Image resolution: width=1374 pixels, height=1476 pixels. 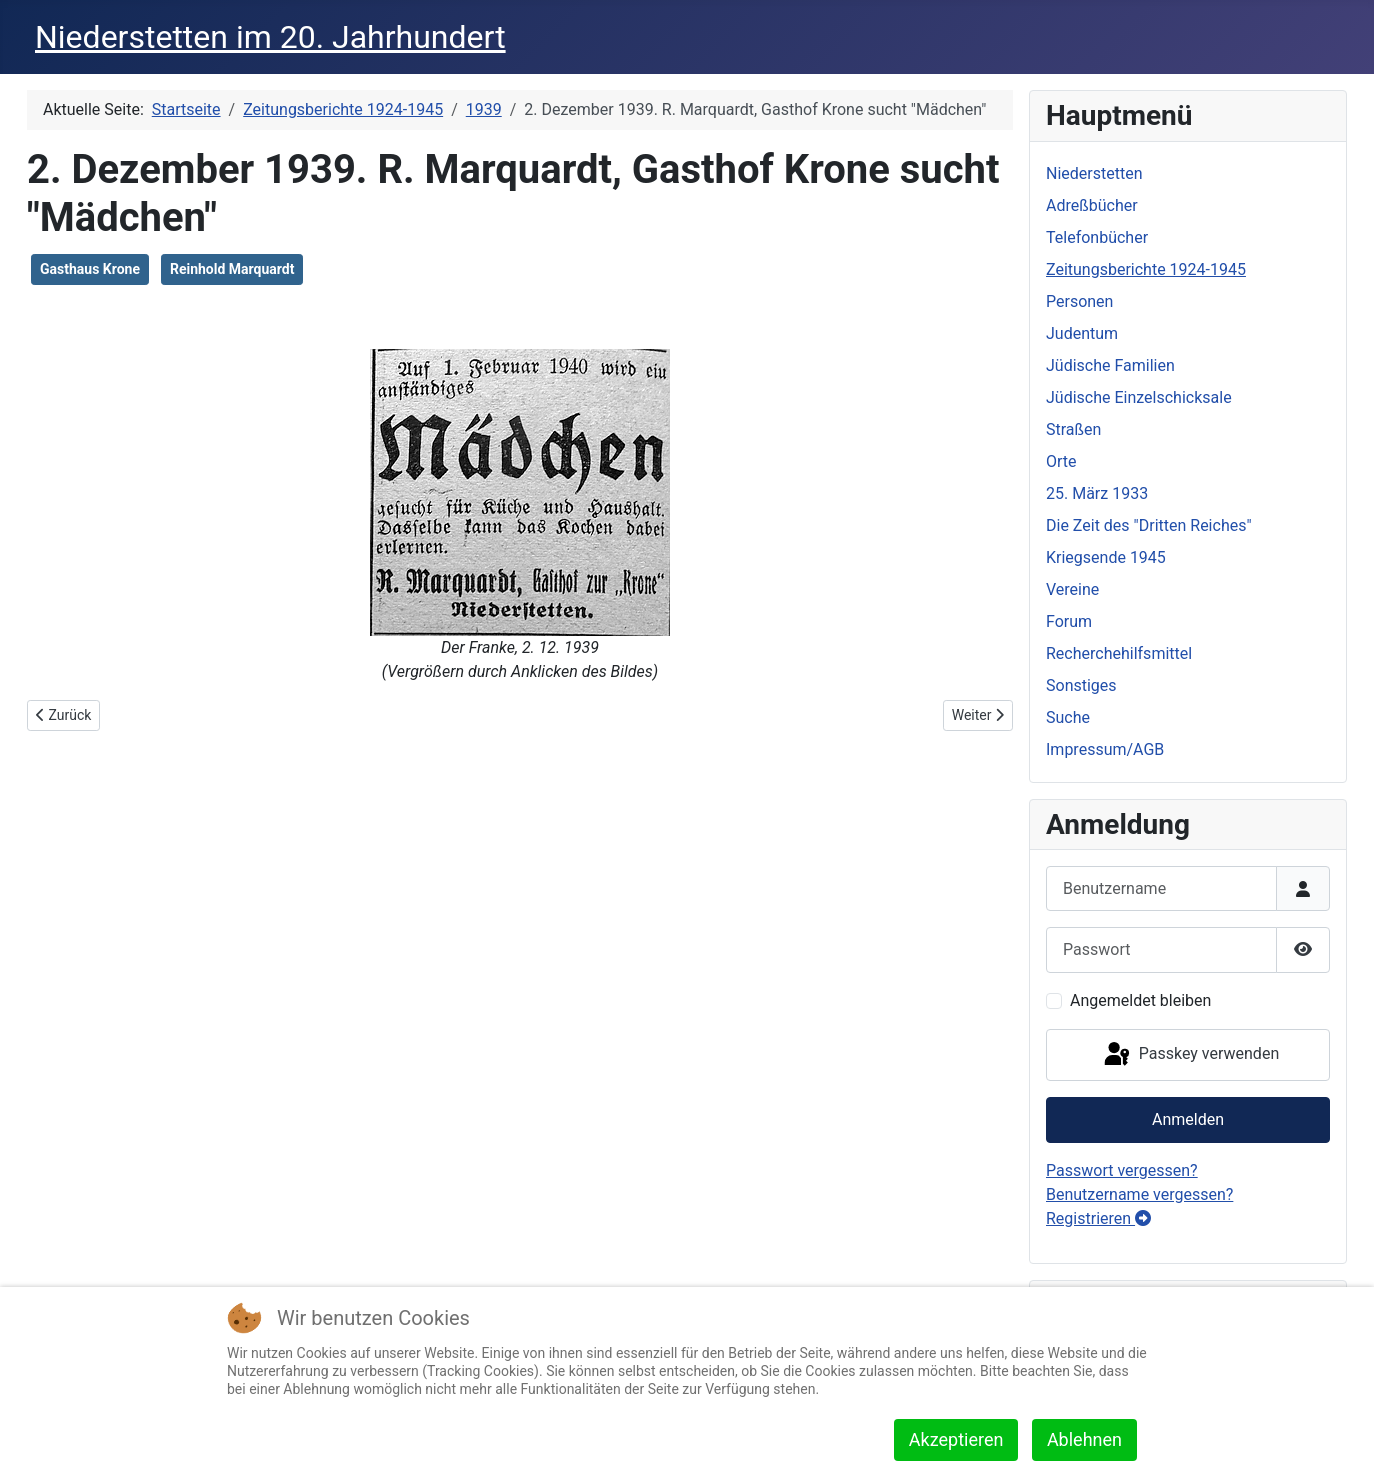 I want to click on Telefonbücher, so click(x=1097, y=237).